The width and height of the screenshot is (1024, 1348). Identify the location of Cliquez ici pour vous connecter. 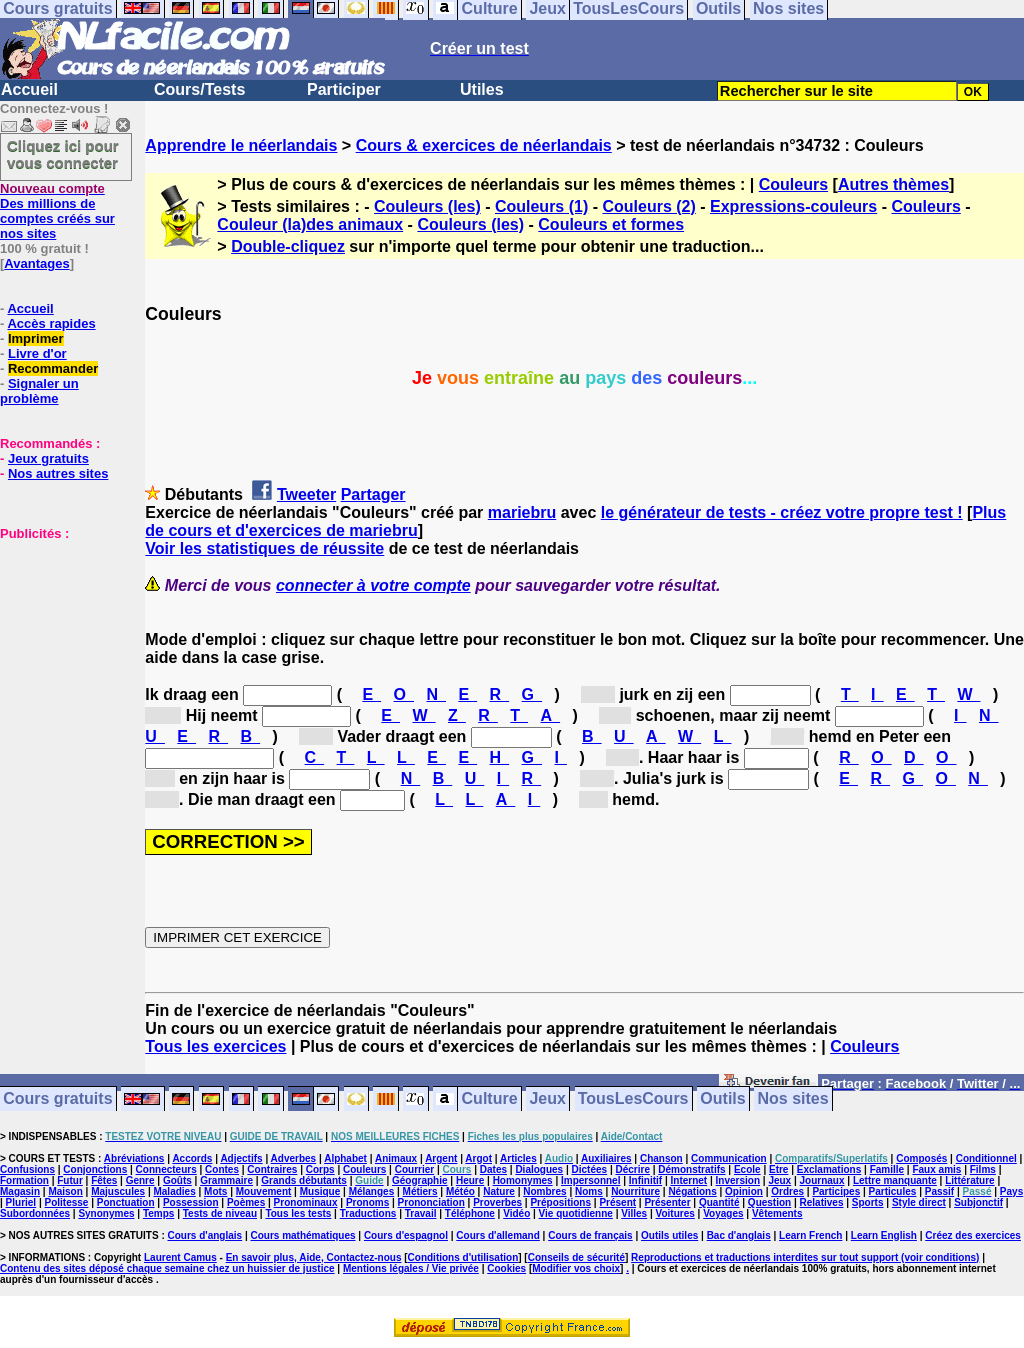
(63, 154).